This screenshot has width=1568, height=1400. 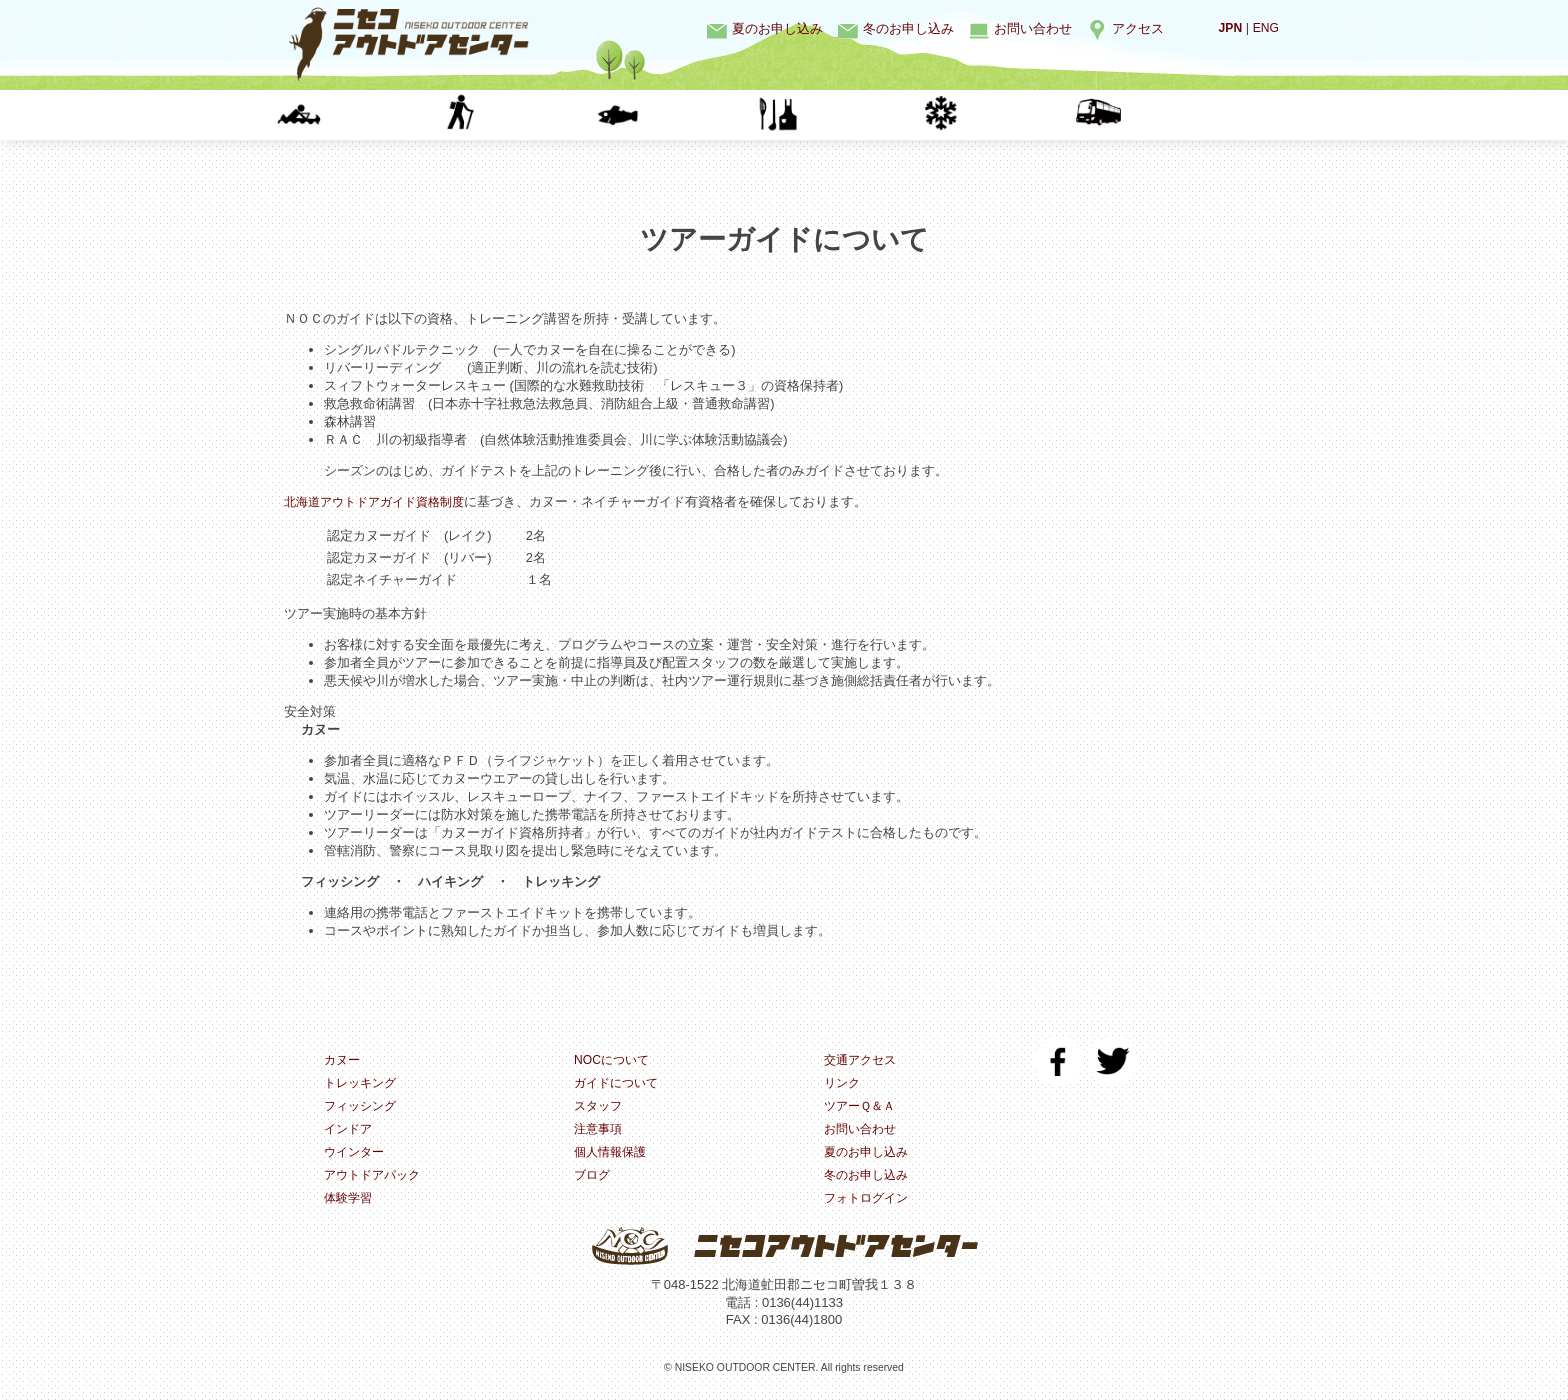 I want to click on アクセス, so click(x=1138, y=28).